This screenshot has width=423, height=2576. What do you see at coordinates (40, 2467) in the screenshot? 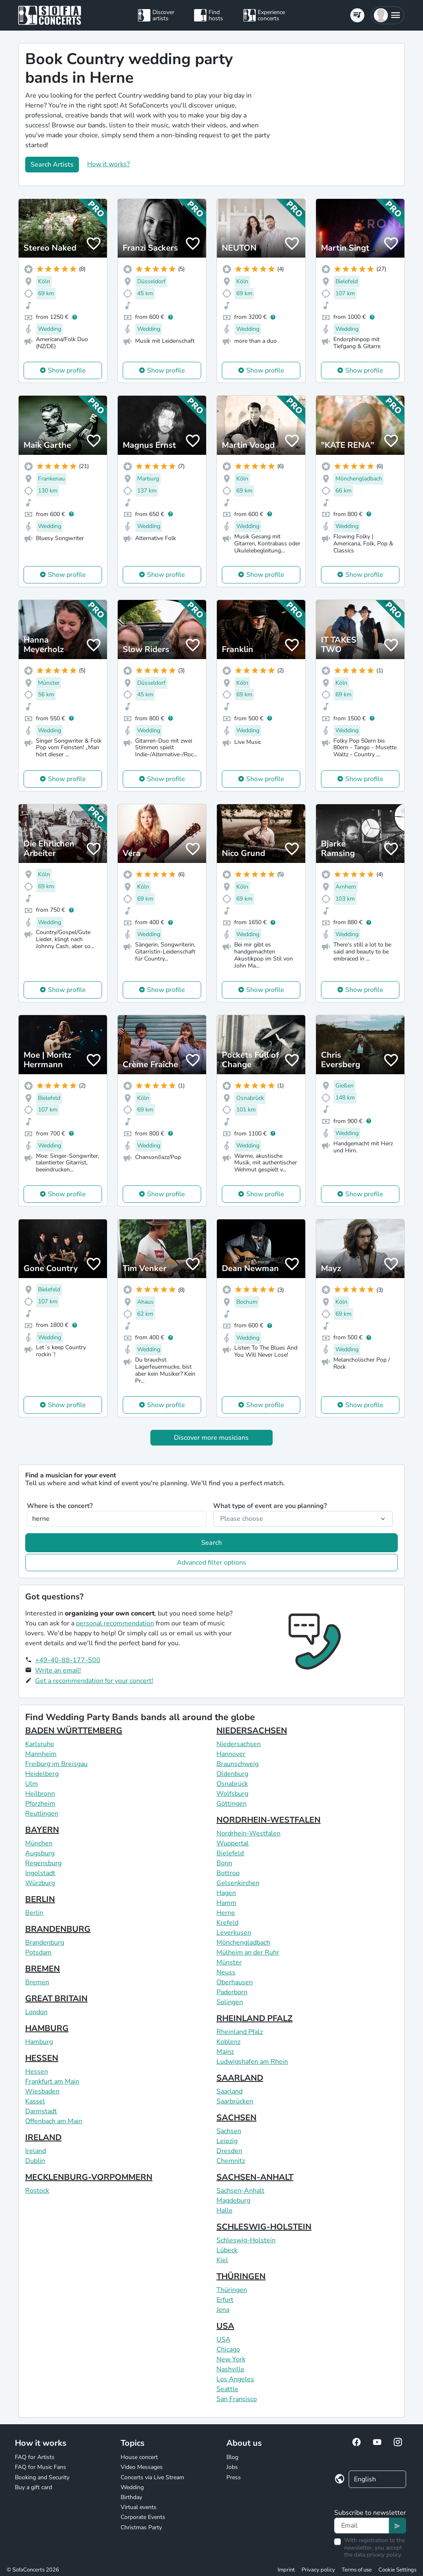
I see `FAQ for Music Fans` at bounding box center [40, 2467].